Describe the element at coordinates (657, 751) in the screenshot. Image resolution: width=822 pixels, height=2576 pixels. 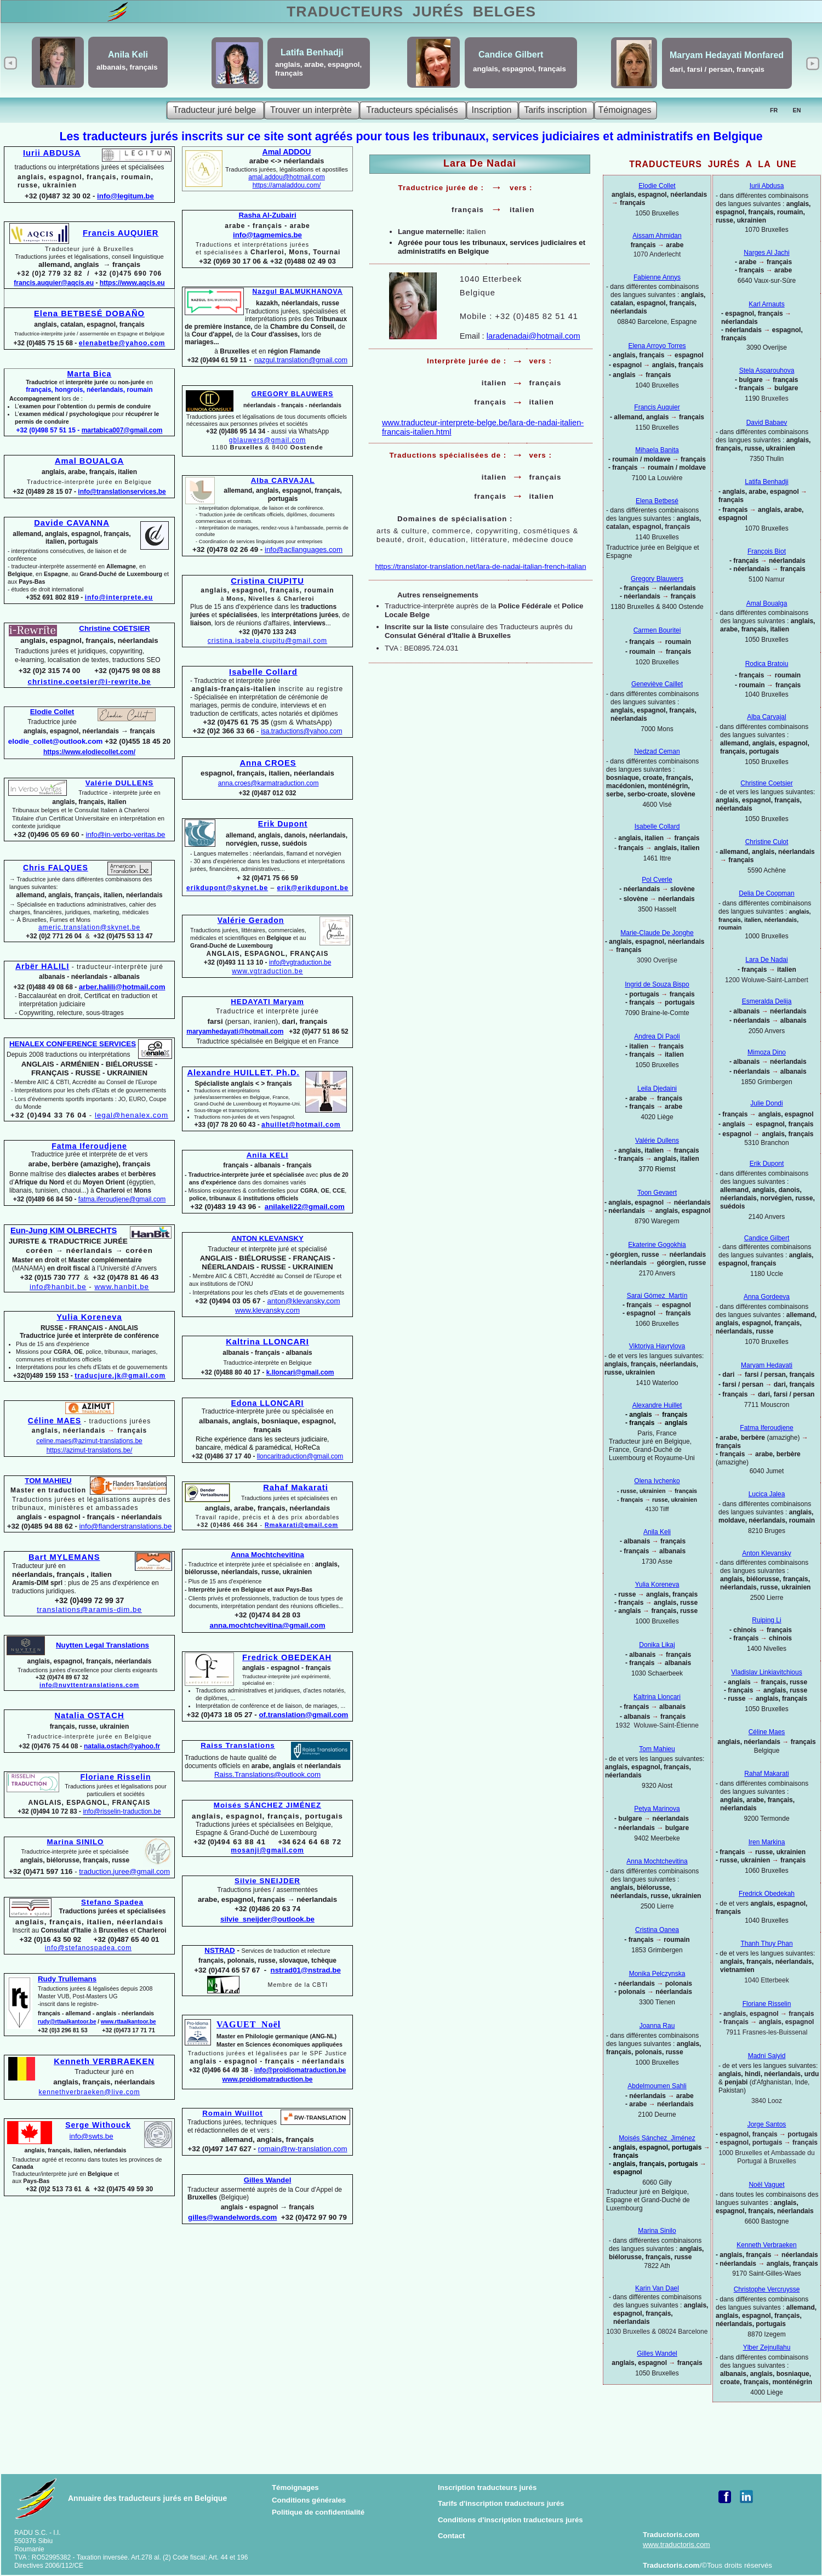
I see `Nedzad Ceman` at that location.